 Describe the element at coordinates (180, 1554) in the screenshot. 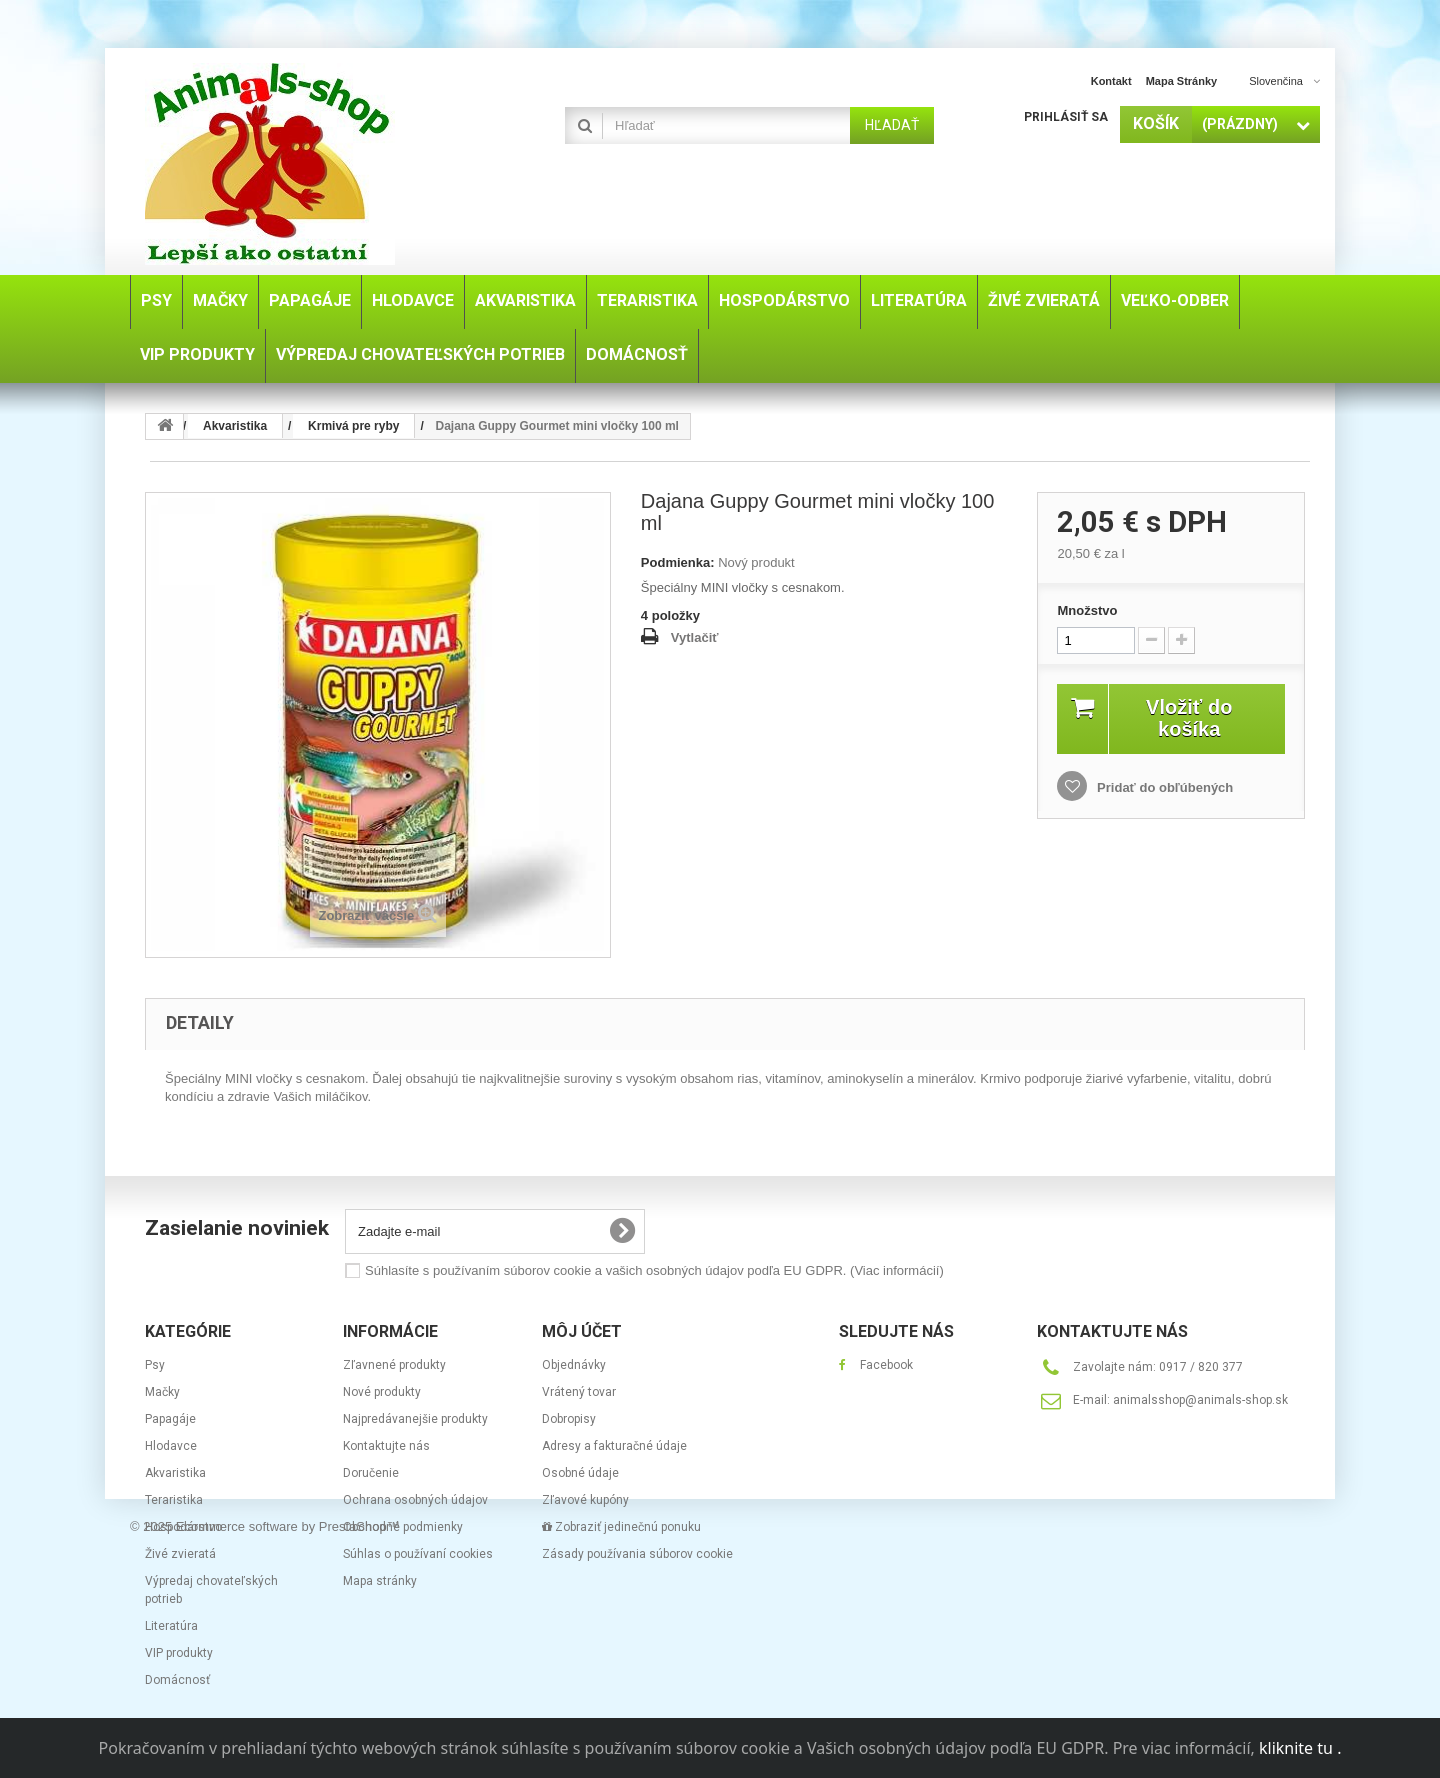

I see `Živé zvieratá` at that location.